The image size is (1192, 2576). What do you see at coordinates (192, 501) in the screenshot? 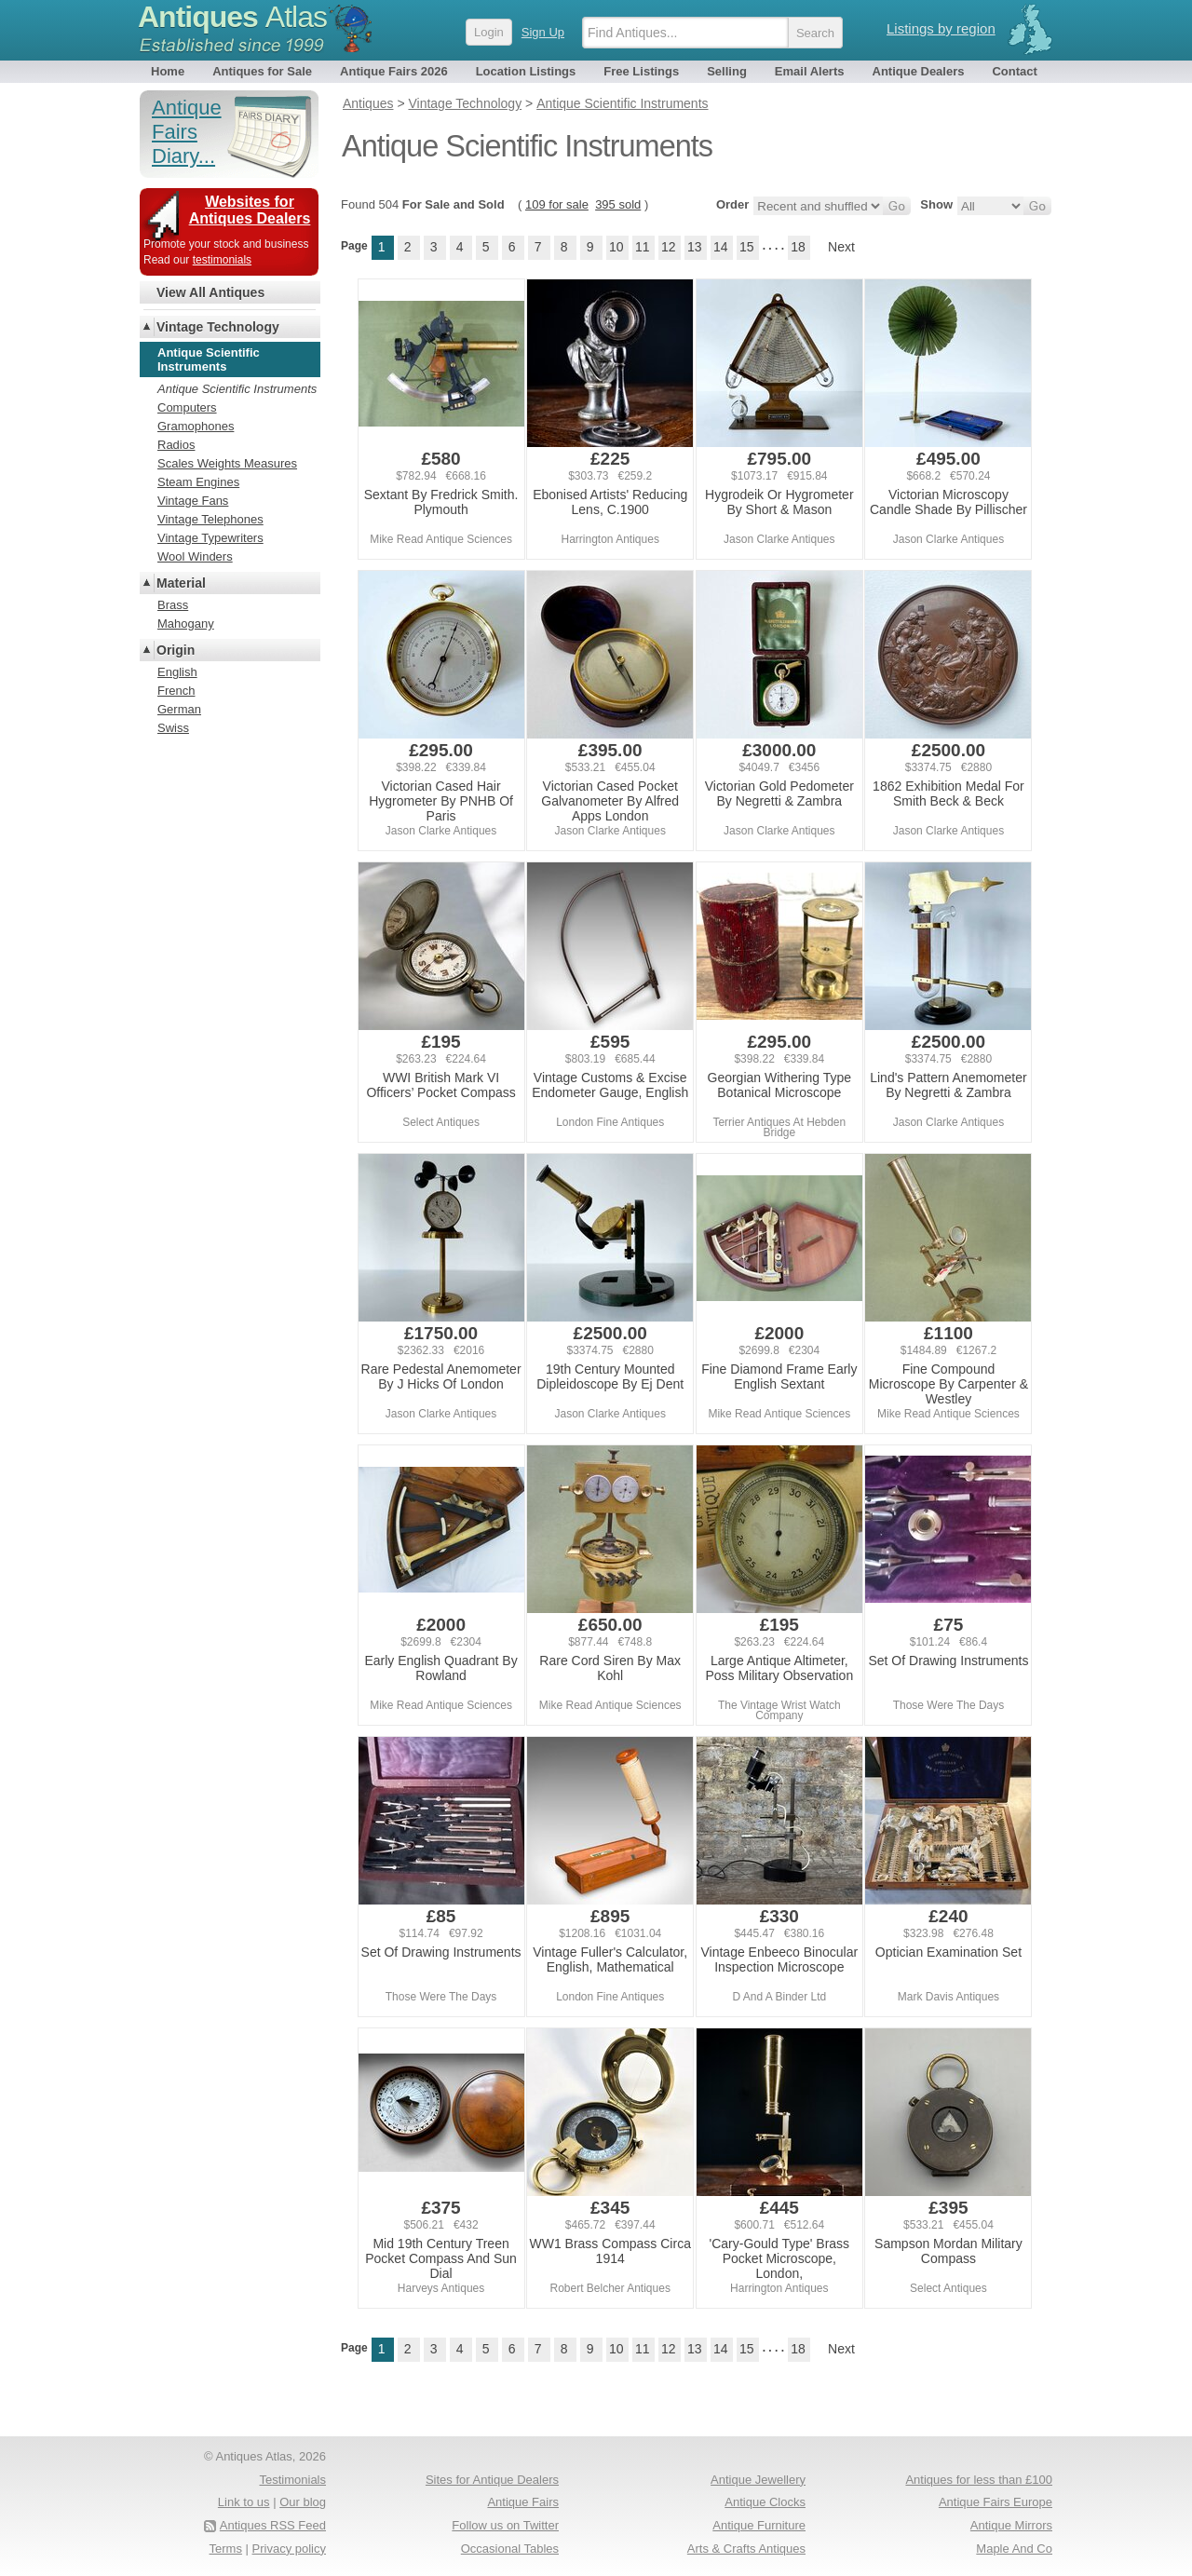
I see `Vintage Fans` at bounding box center [192, 501].